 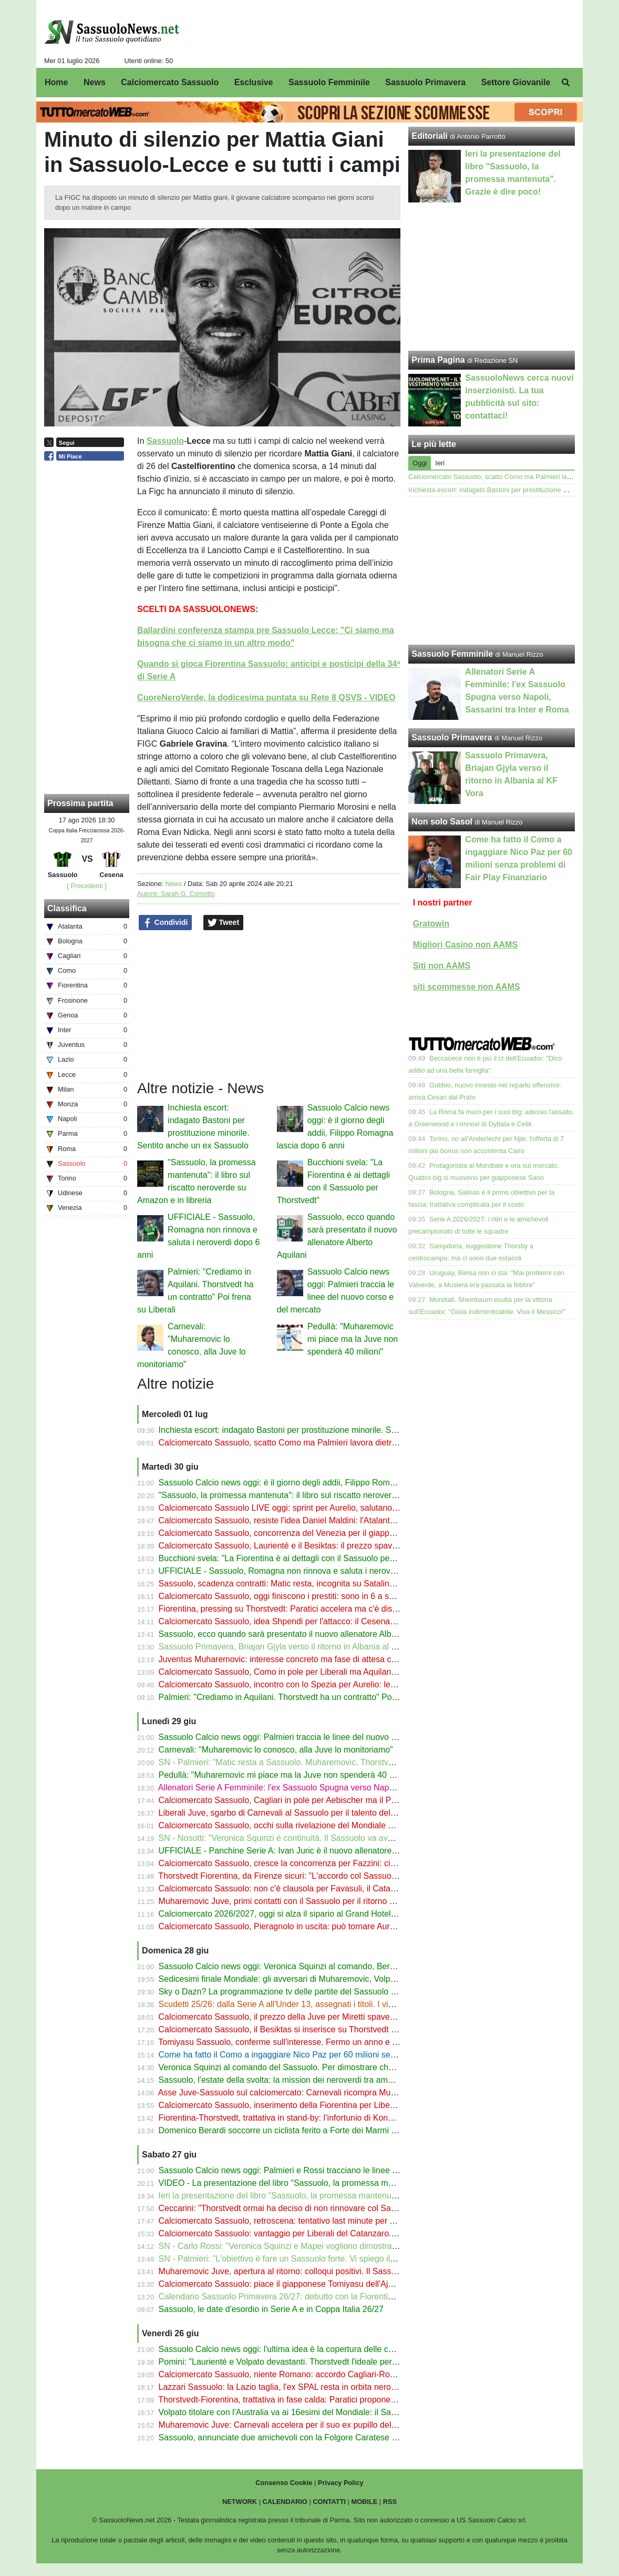 What do you see at coordinates (317, 1863) in the screenshot?
I see `Calciomercato Sassuolo, cresce la concorrenza per Fazzini: ci sono Parma e Cagliari` at bounding box center [317, 1863].